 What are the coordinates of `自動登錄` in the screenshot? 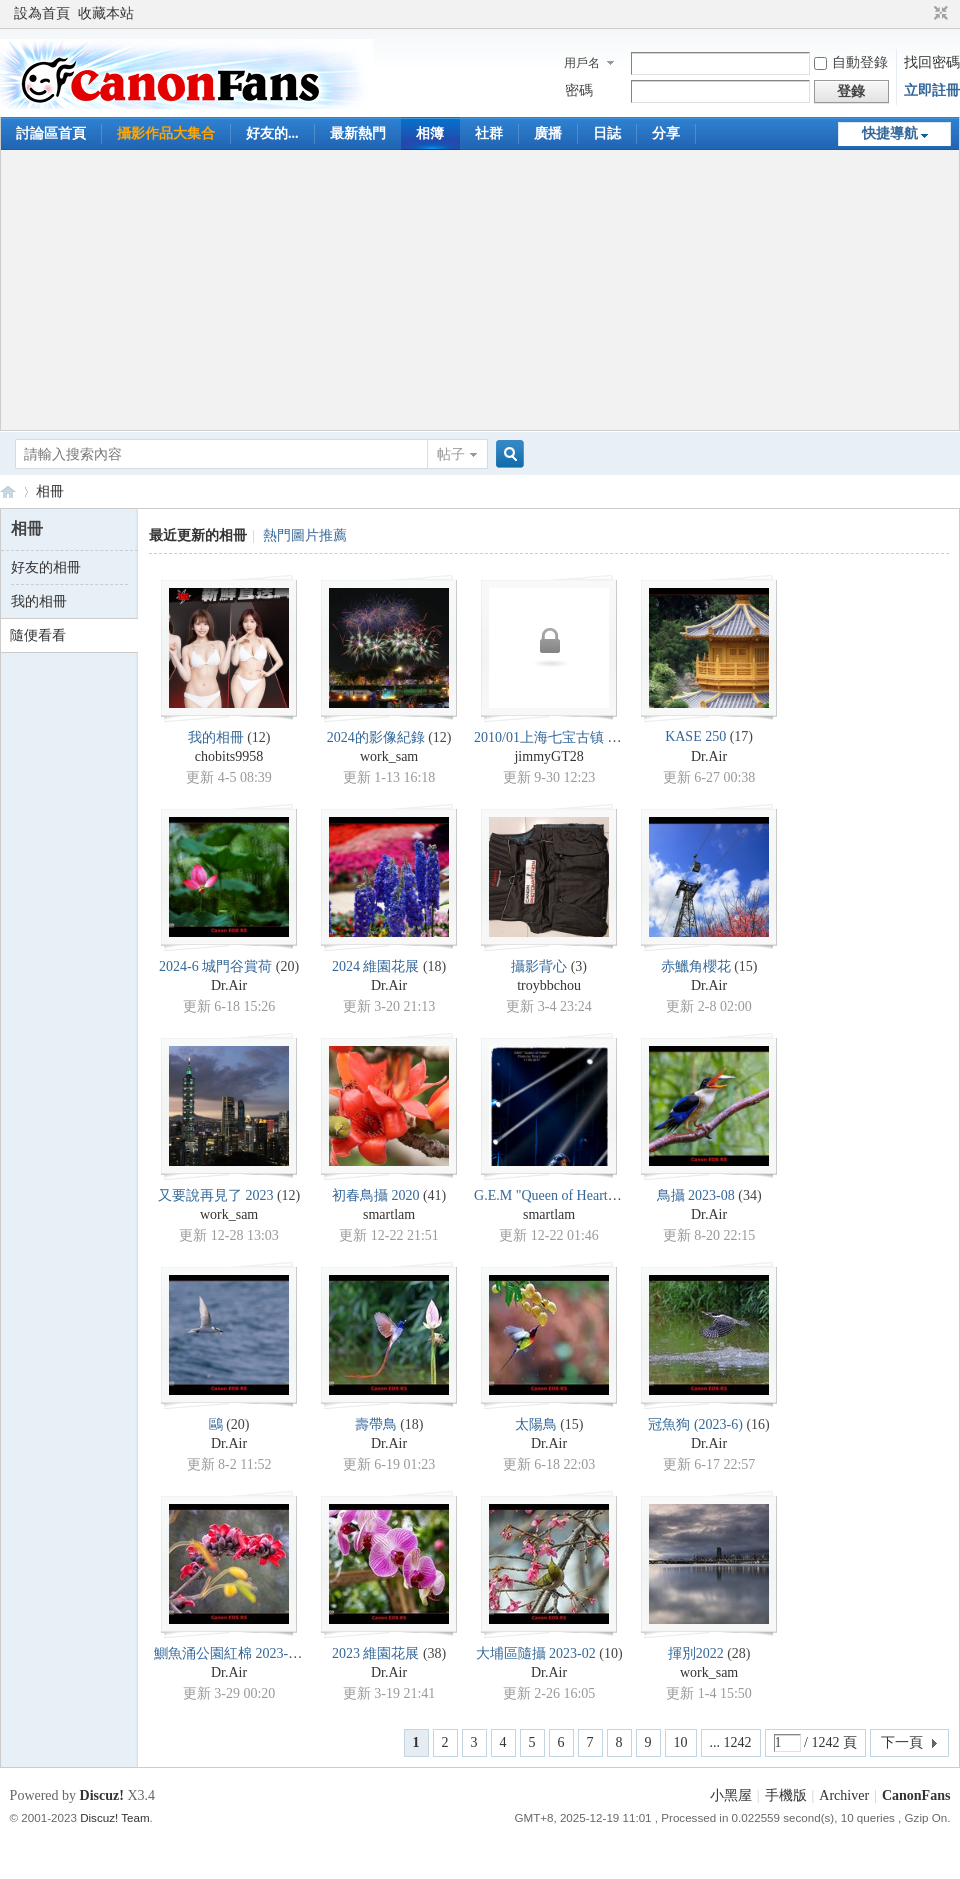 It's located at (851, 62).